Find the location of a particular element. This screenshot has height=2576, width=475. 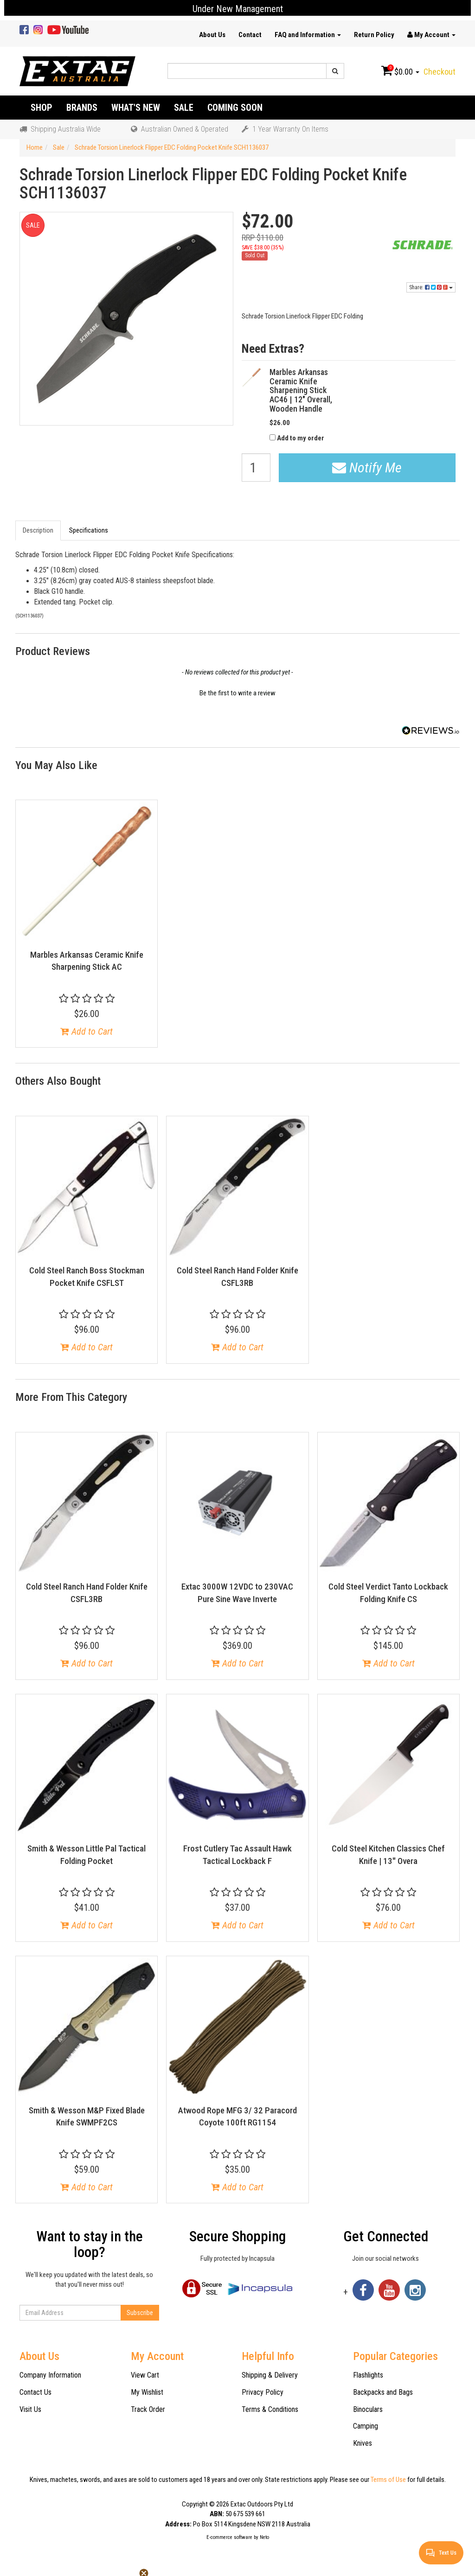

Coming Soon is located at coordinates (235, 107).